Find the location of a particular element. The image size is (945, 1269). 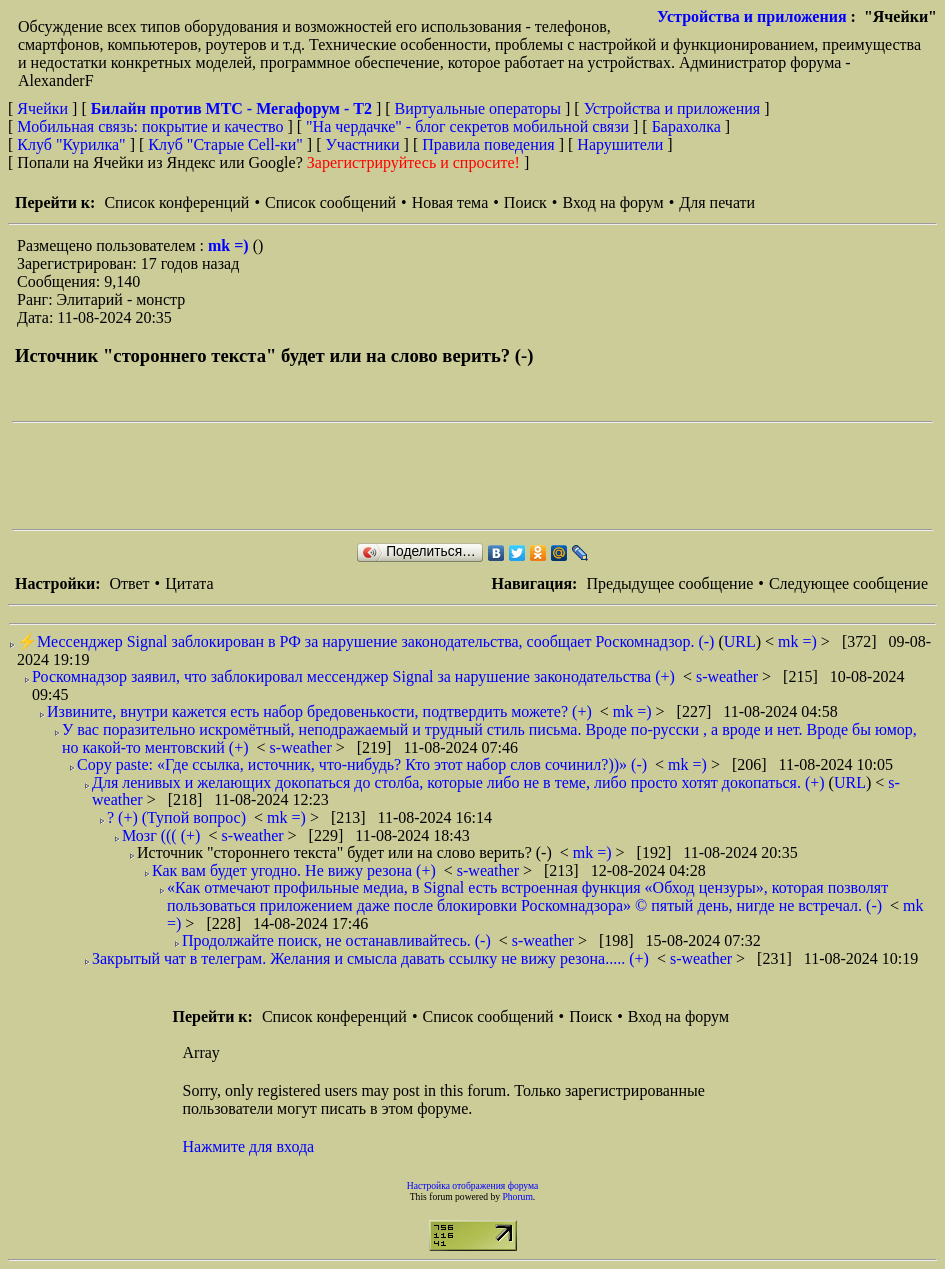

[Advertisement] is located at coordinates (376, 476).